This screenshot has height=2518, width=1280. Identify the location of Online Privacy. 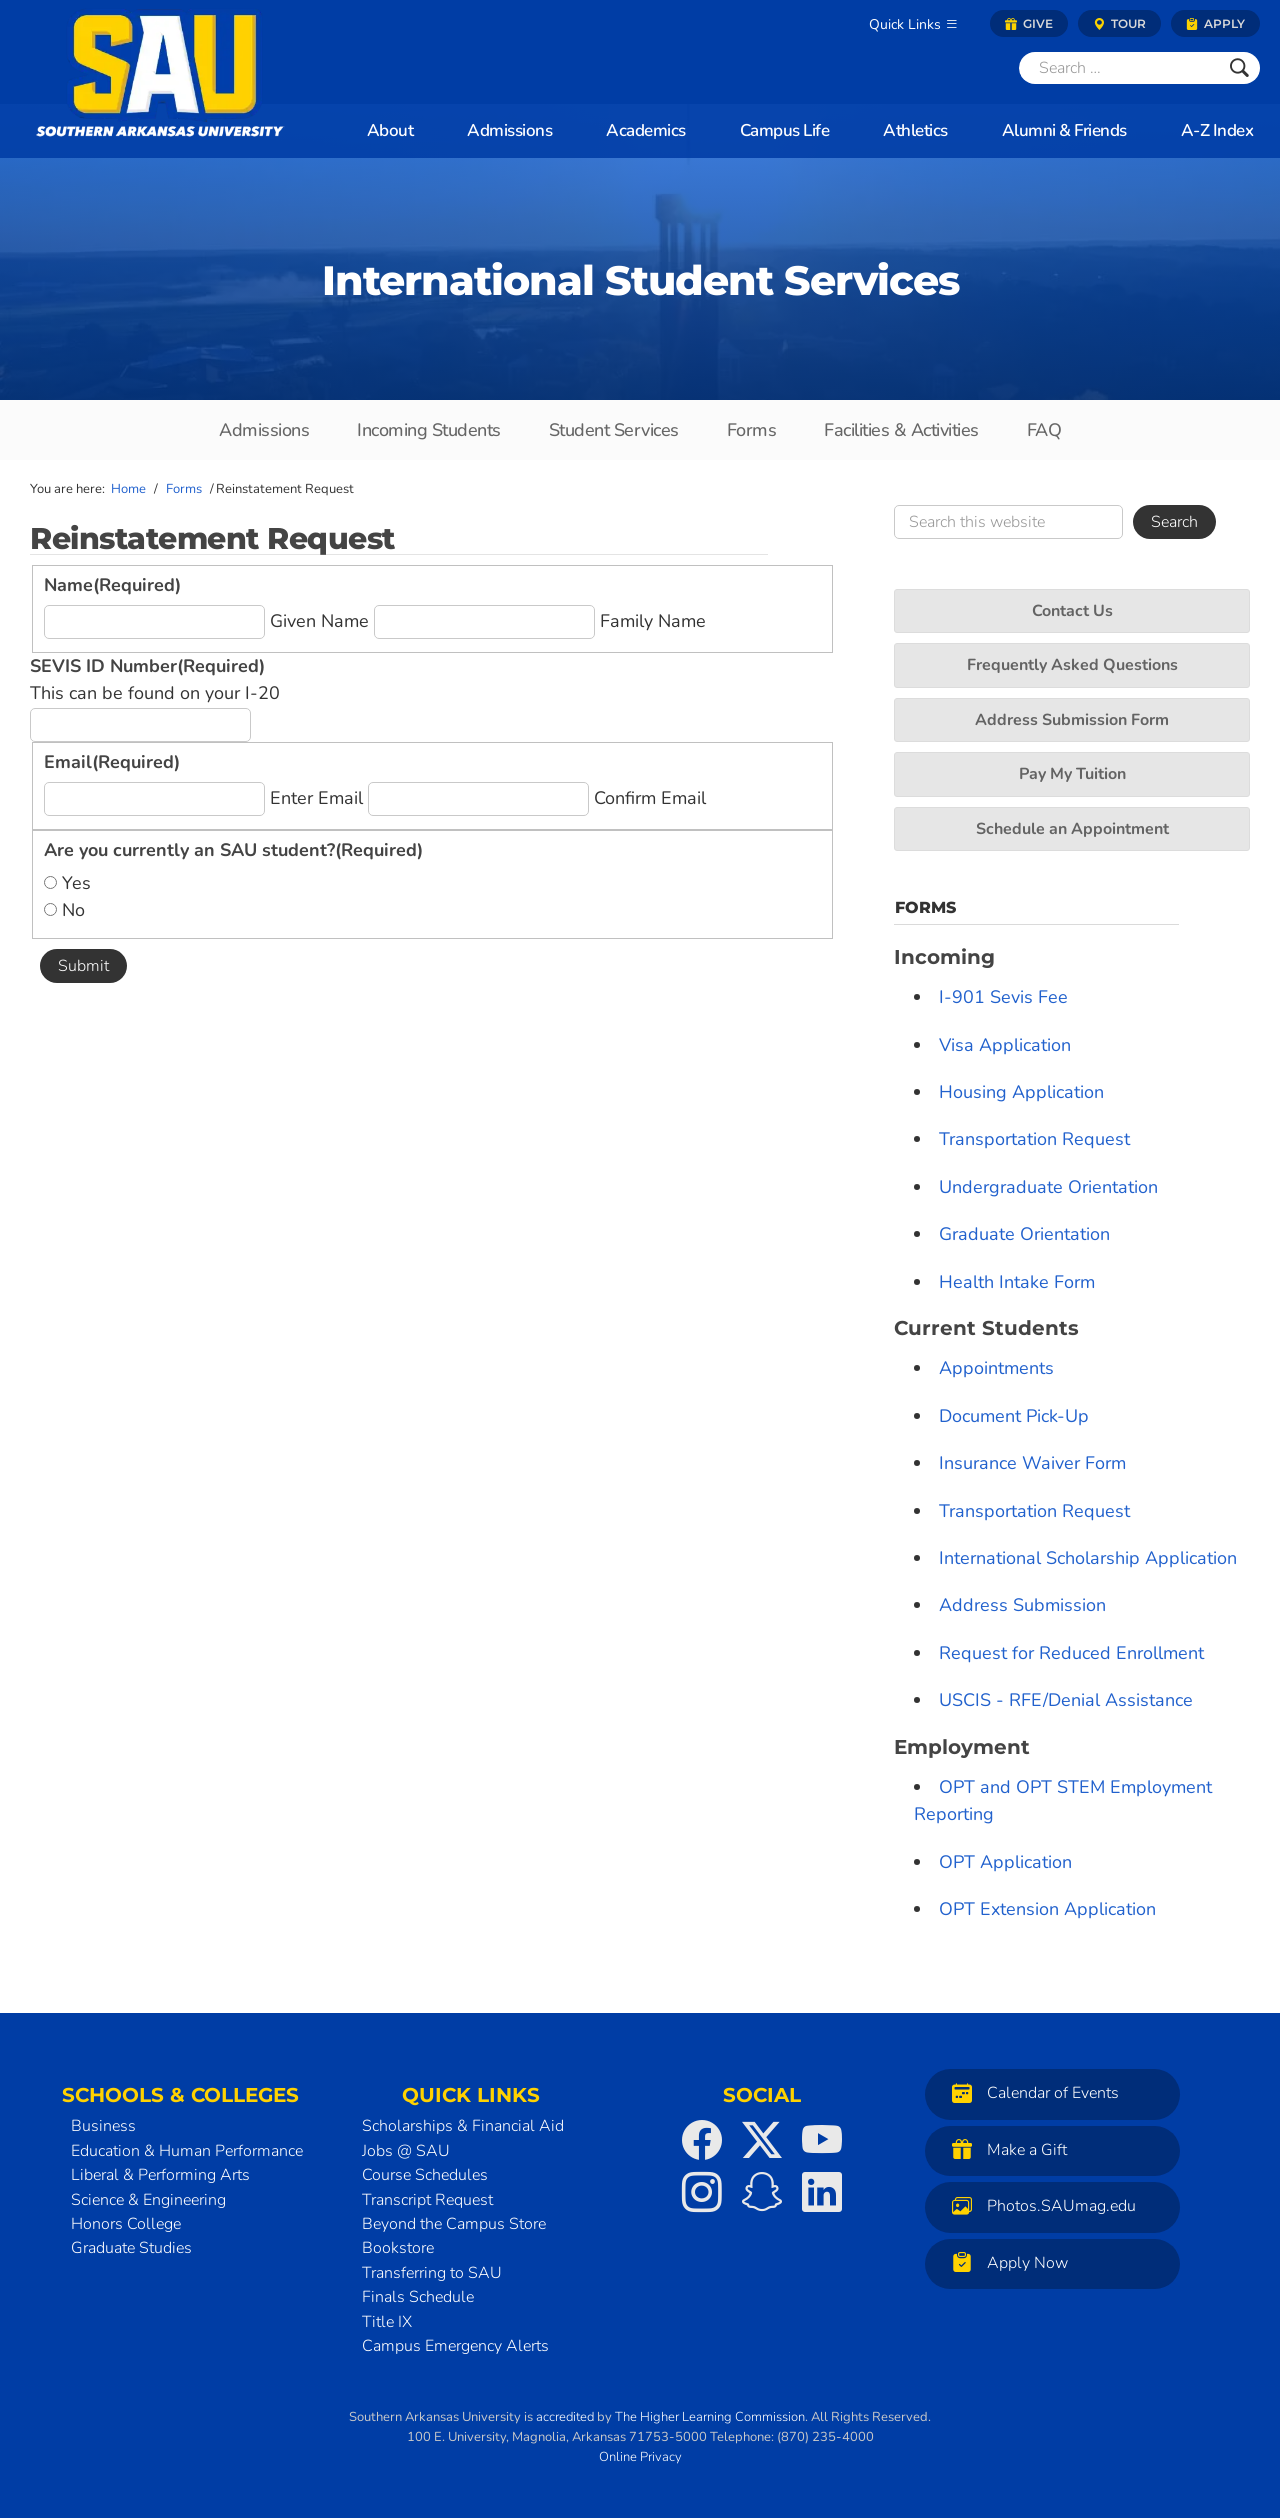
(640, 2457).